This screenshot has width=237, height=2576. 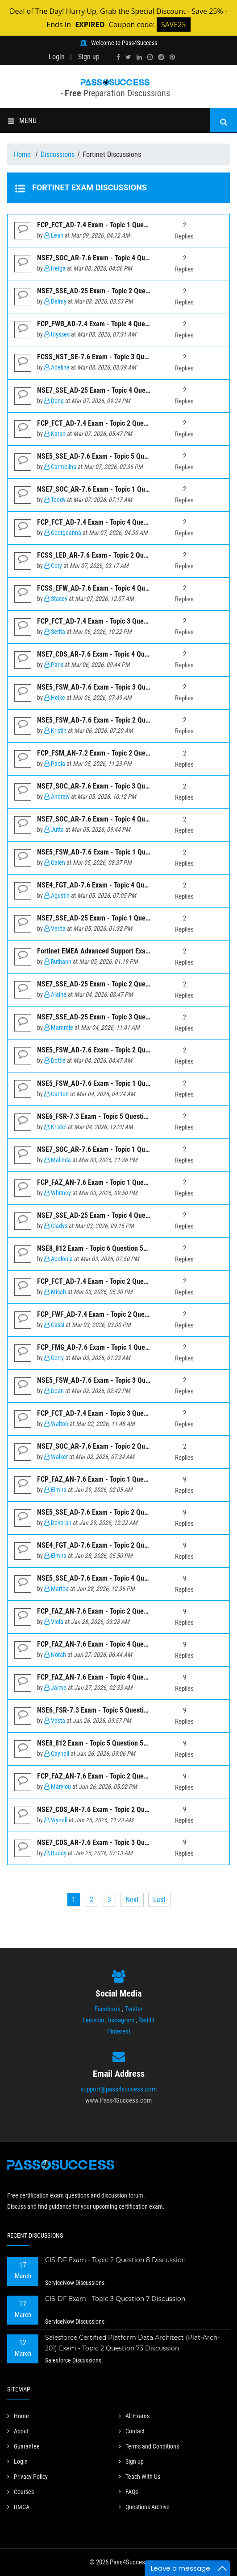 What do you see at coordinates (20, 2491) in the screenshot?
I see `Courses` at bounding box center [20, 2491].